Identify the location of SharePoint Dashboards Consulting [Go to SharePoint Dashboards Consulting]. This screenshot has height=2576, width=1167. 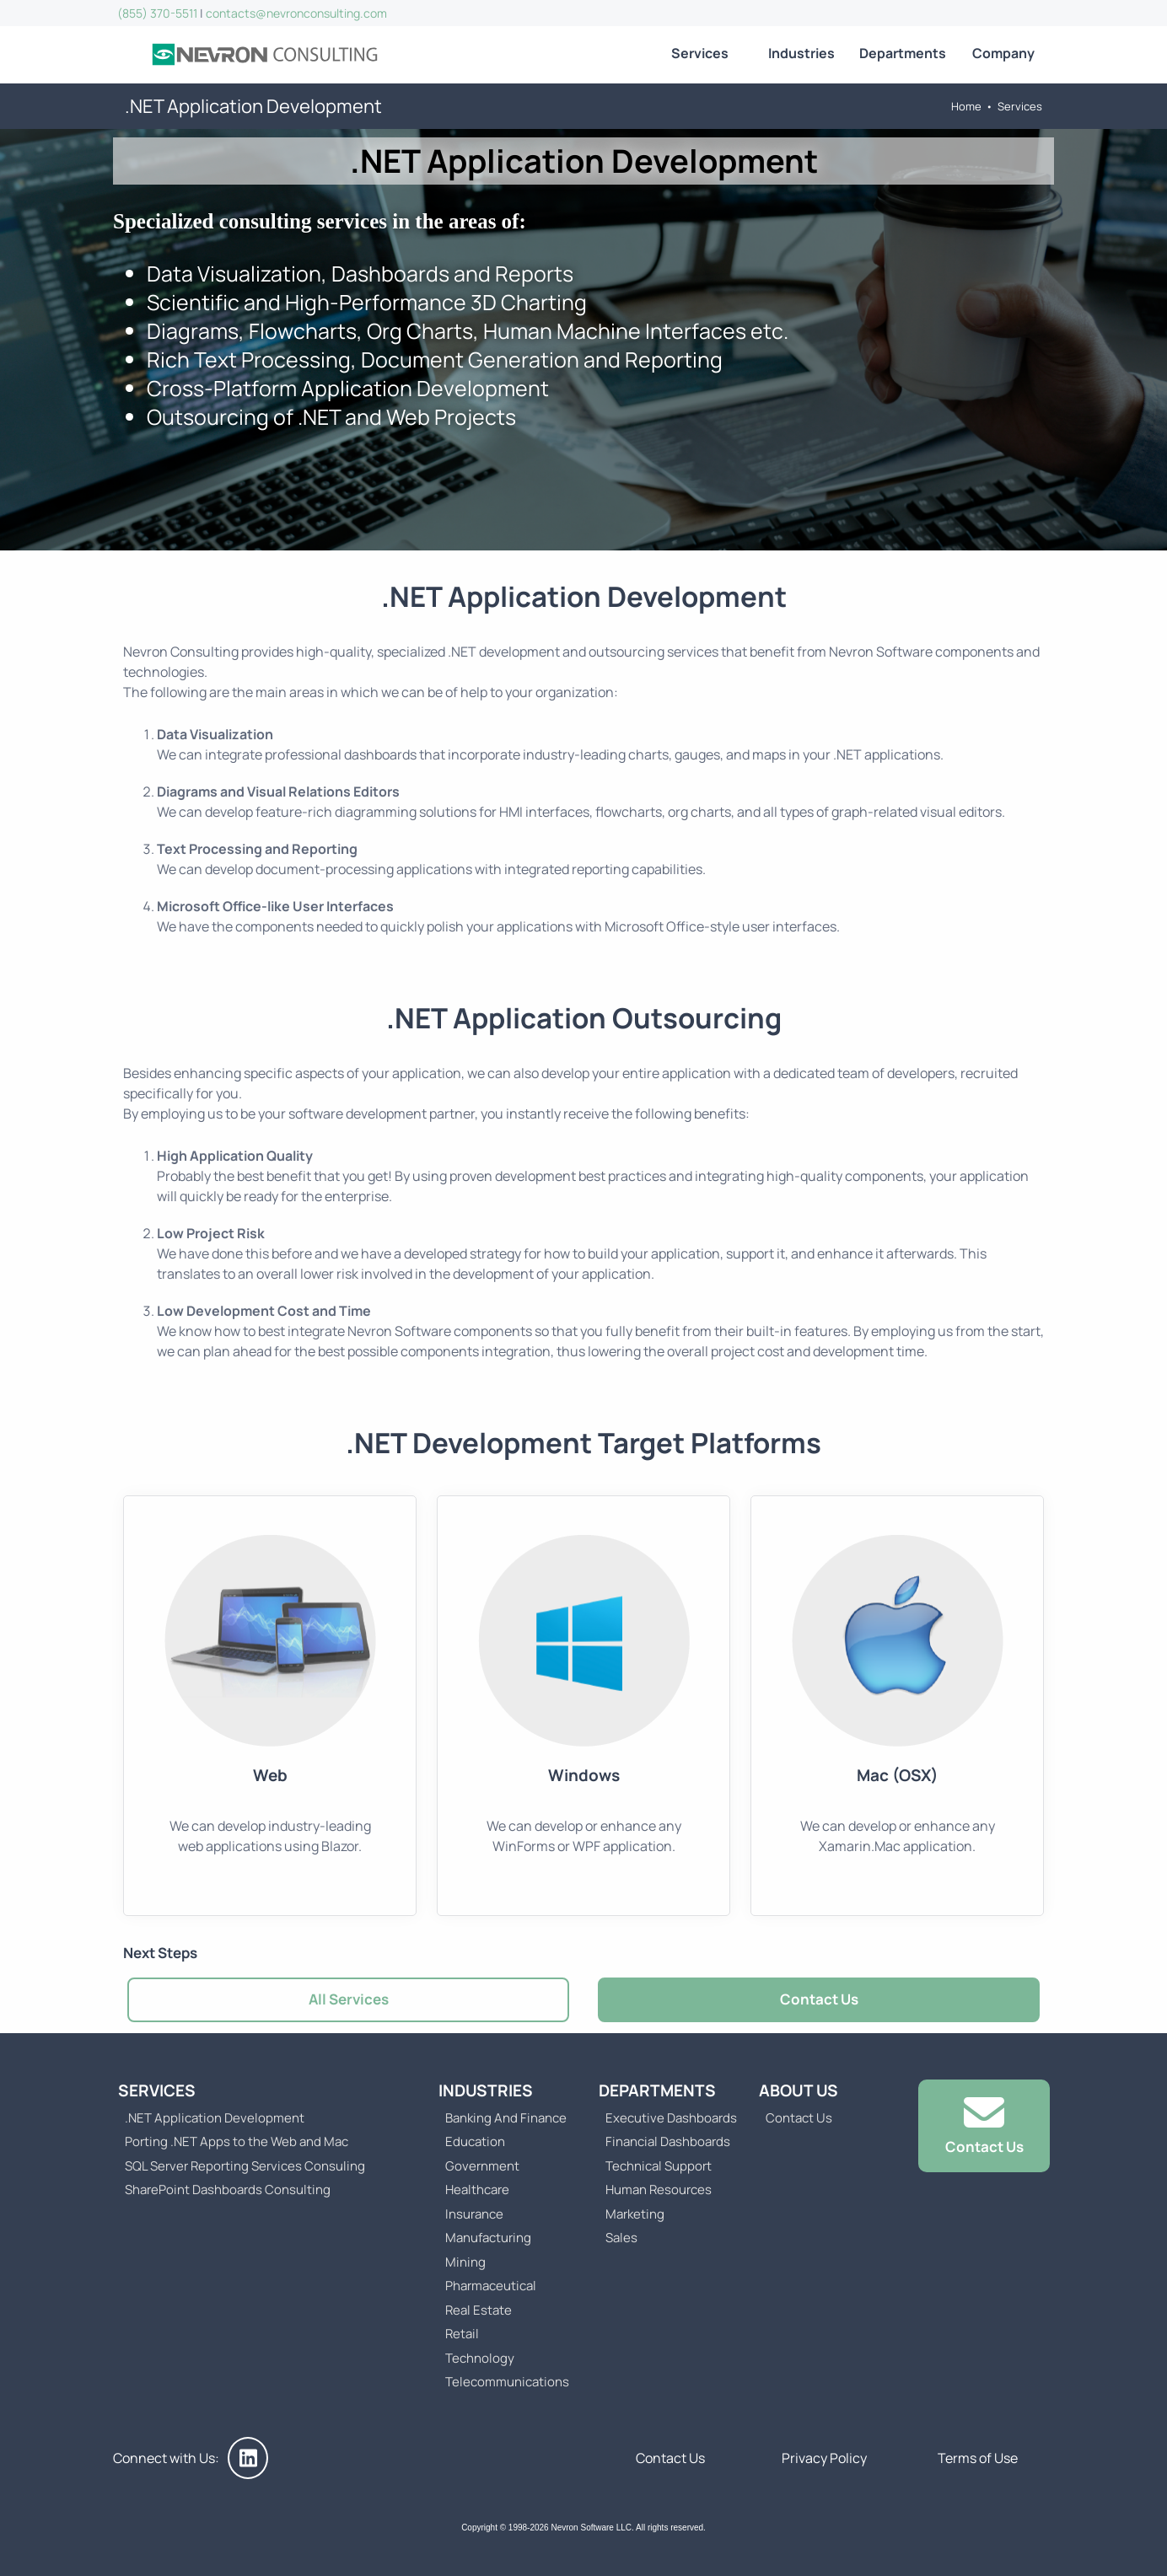
(228, 2189).